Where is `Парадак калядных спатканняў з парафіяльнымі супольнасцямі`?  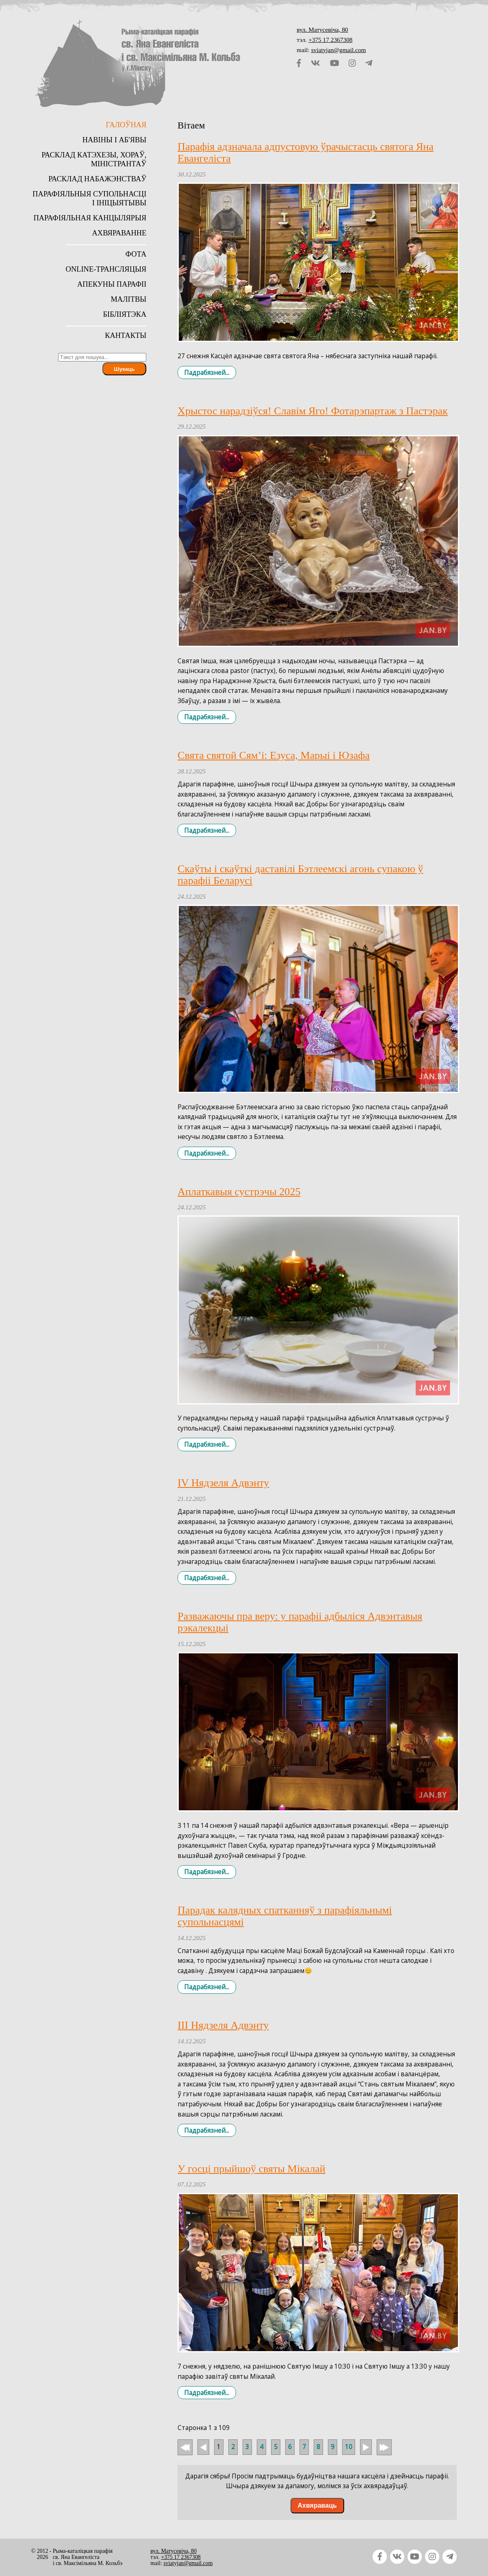
Парадак калядных спатканняў з парафіяльнымі супольнасцямі is located at coordinates (285, 1916).